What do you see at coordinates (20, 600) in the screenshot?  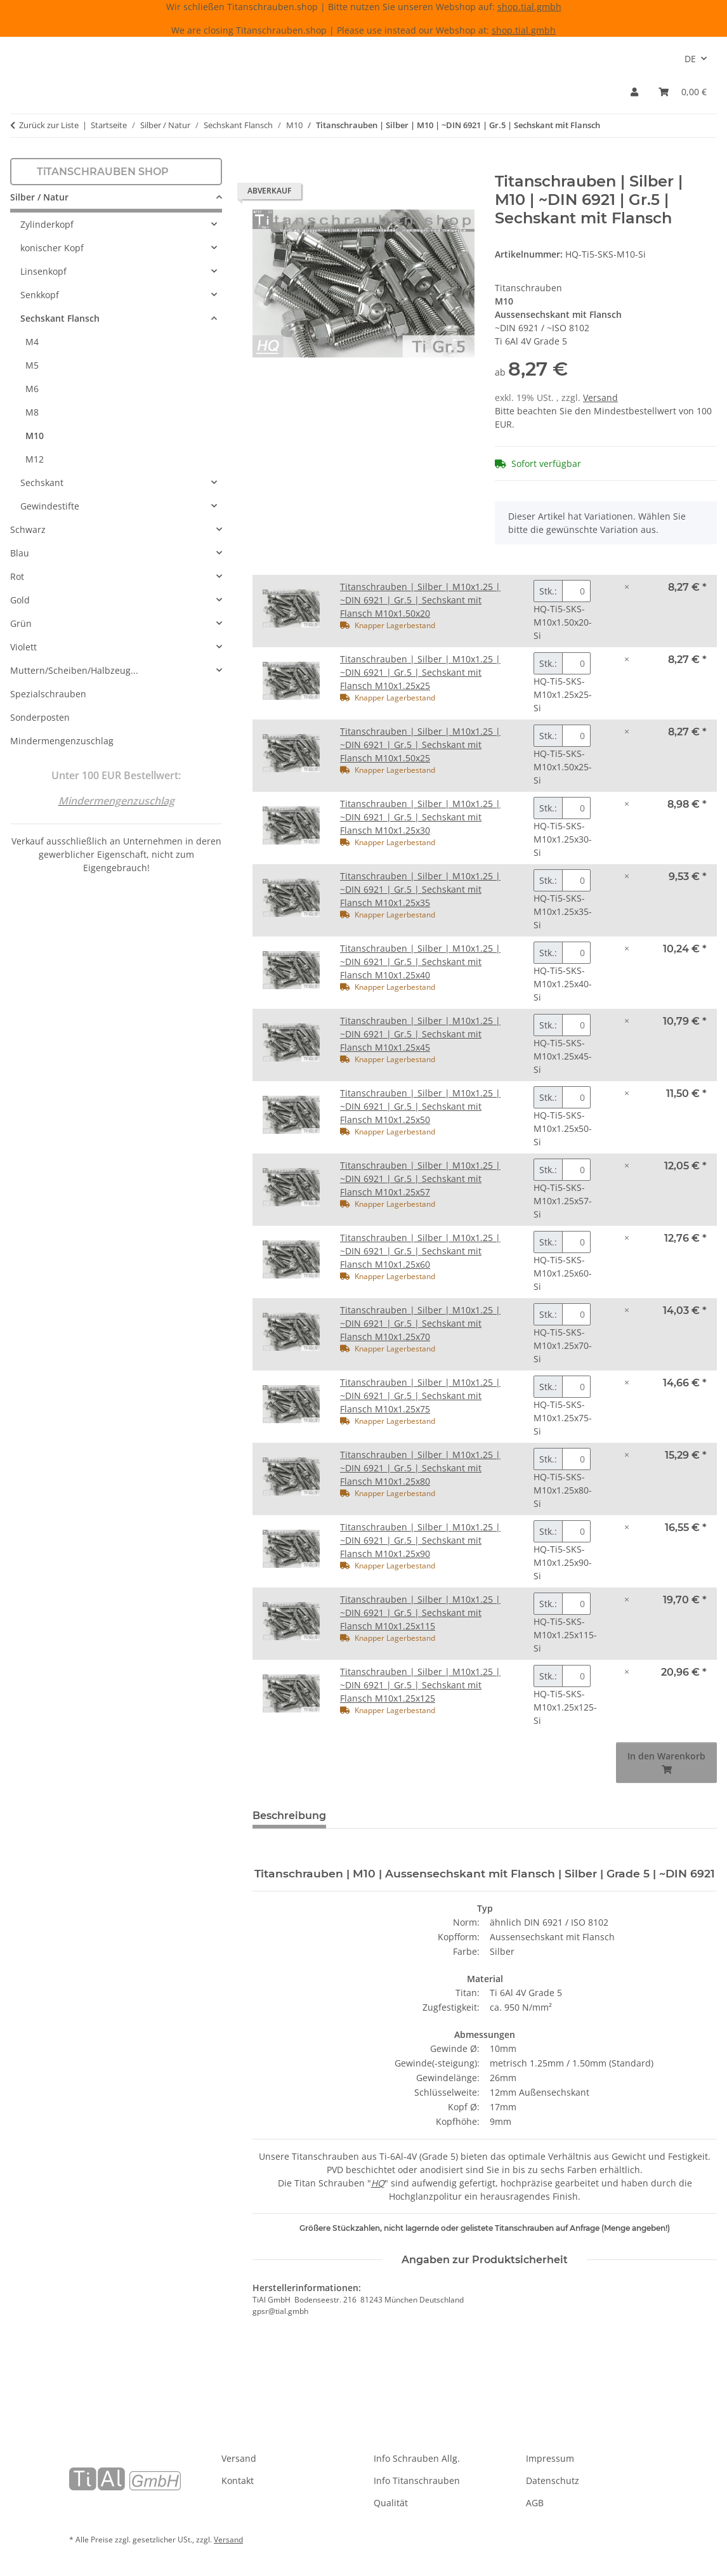 I see `Gold` at bounding box center [20, 600].